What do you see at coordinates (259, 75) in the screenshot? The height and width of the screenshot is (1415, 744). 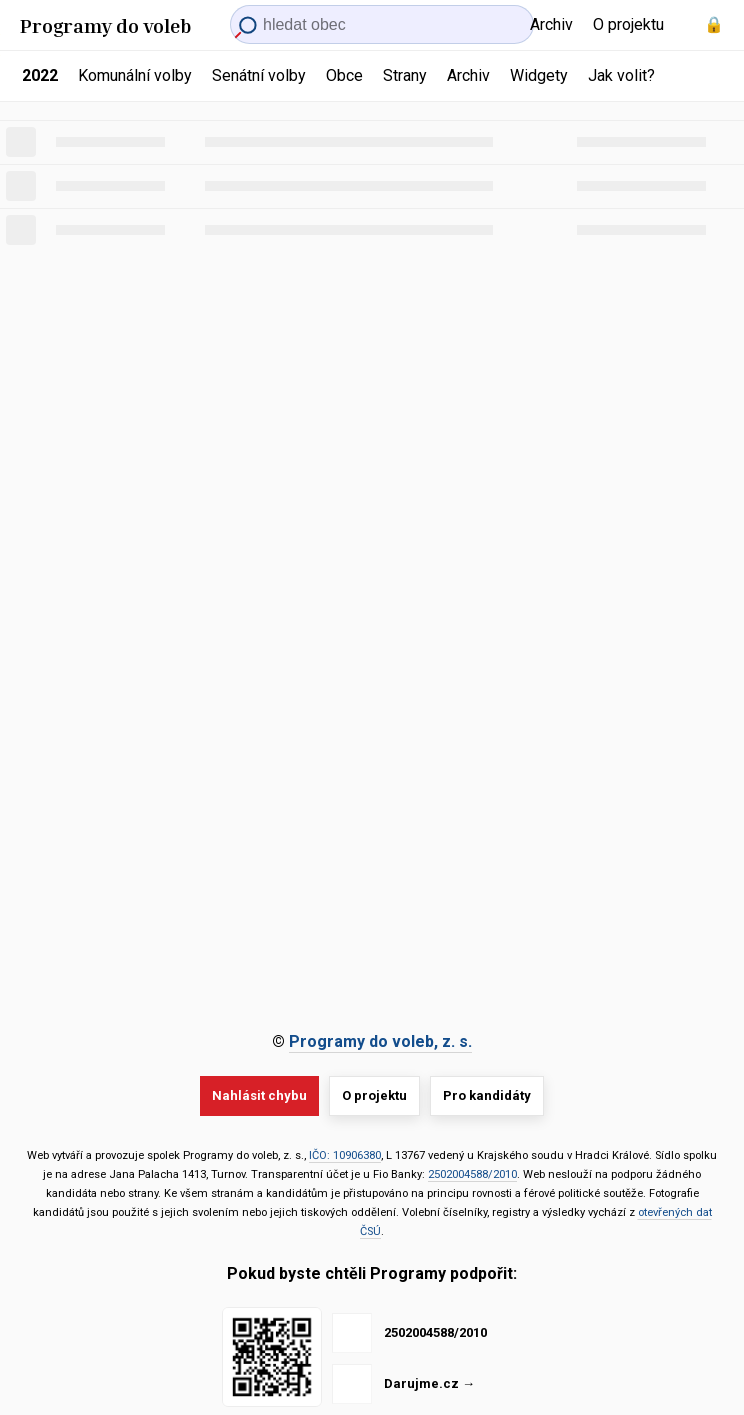 I see `Senátní volby` at bounding box center [259, 75].